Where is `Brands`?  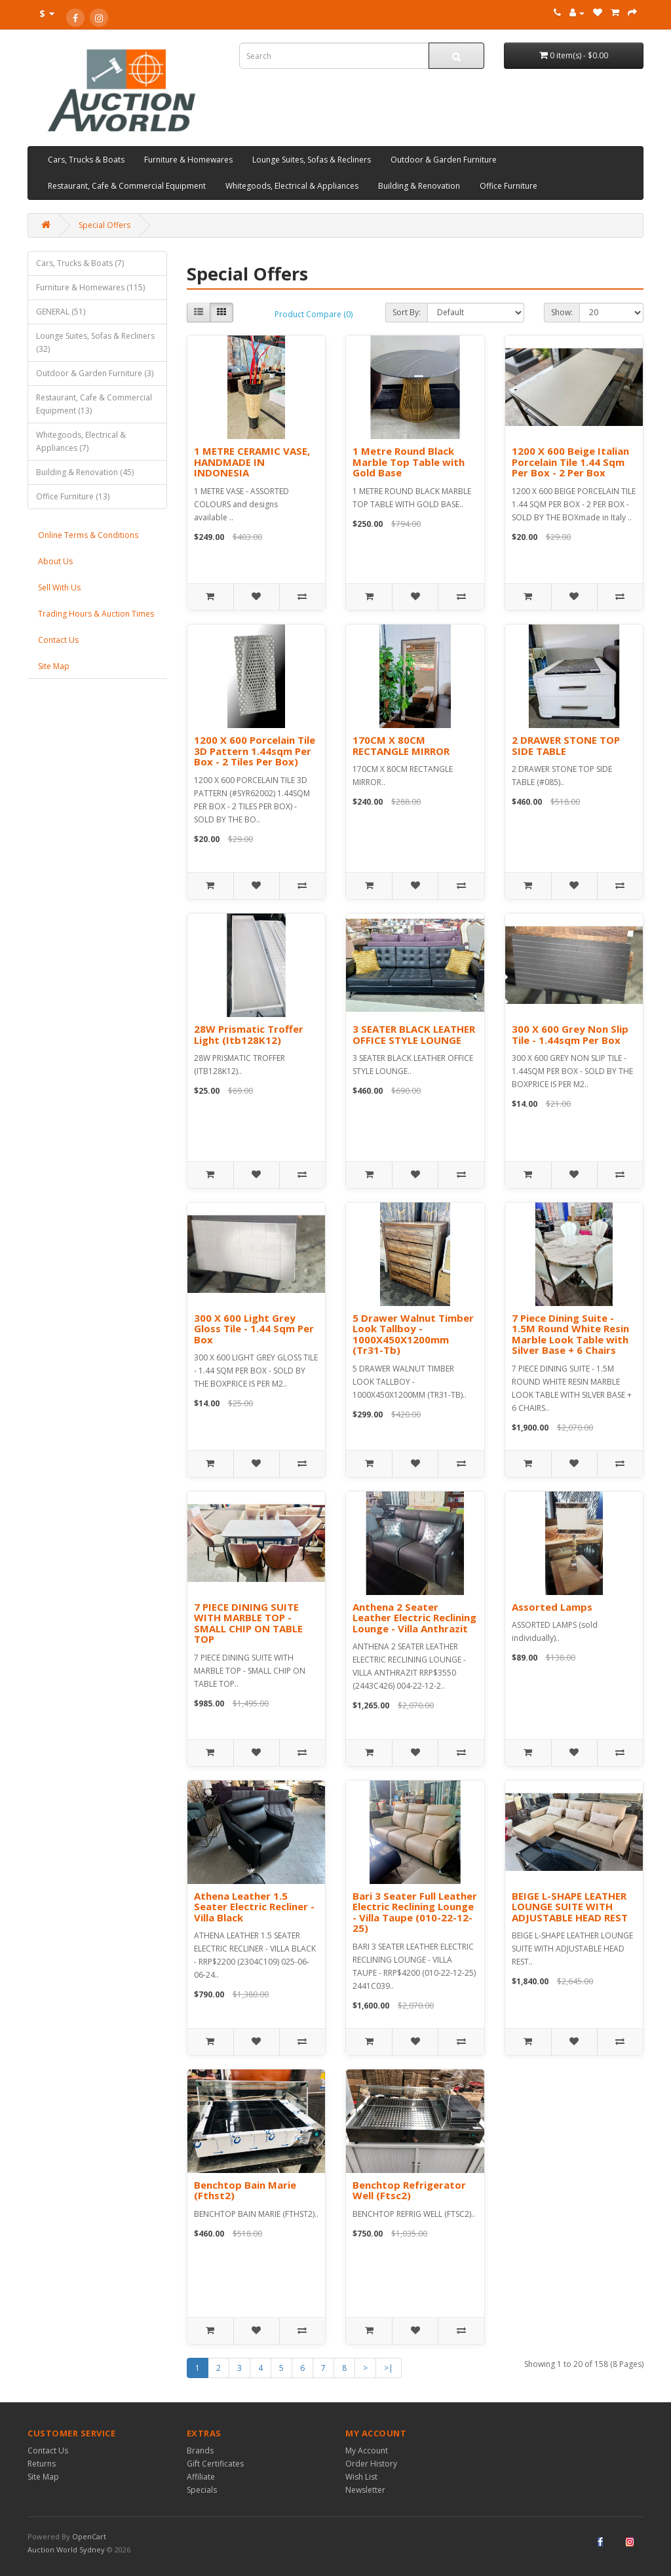
Brands is located at coordinates (200, 2450).